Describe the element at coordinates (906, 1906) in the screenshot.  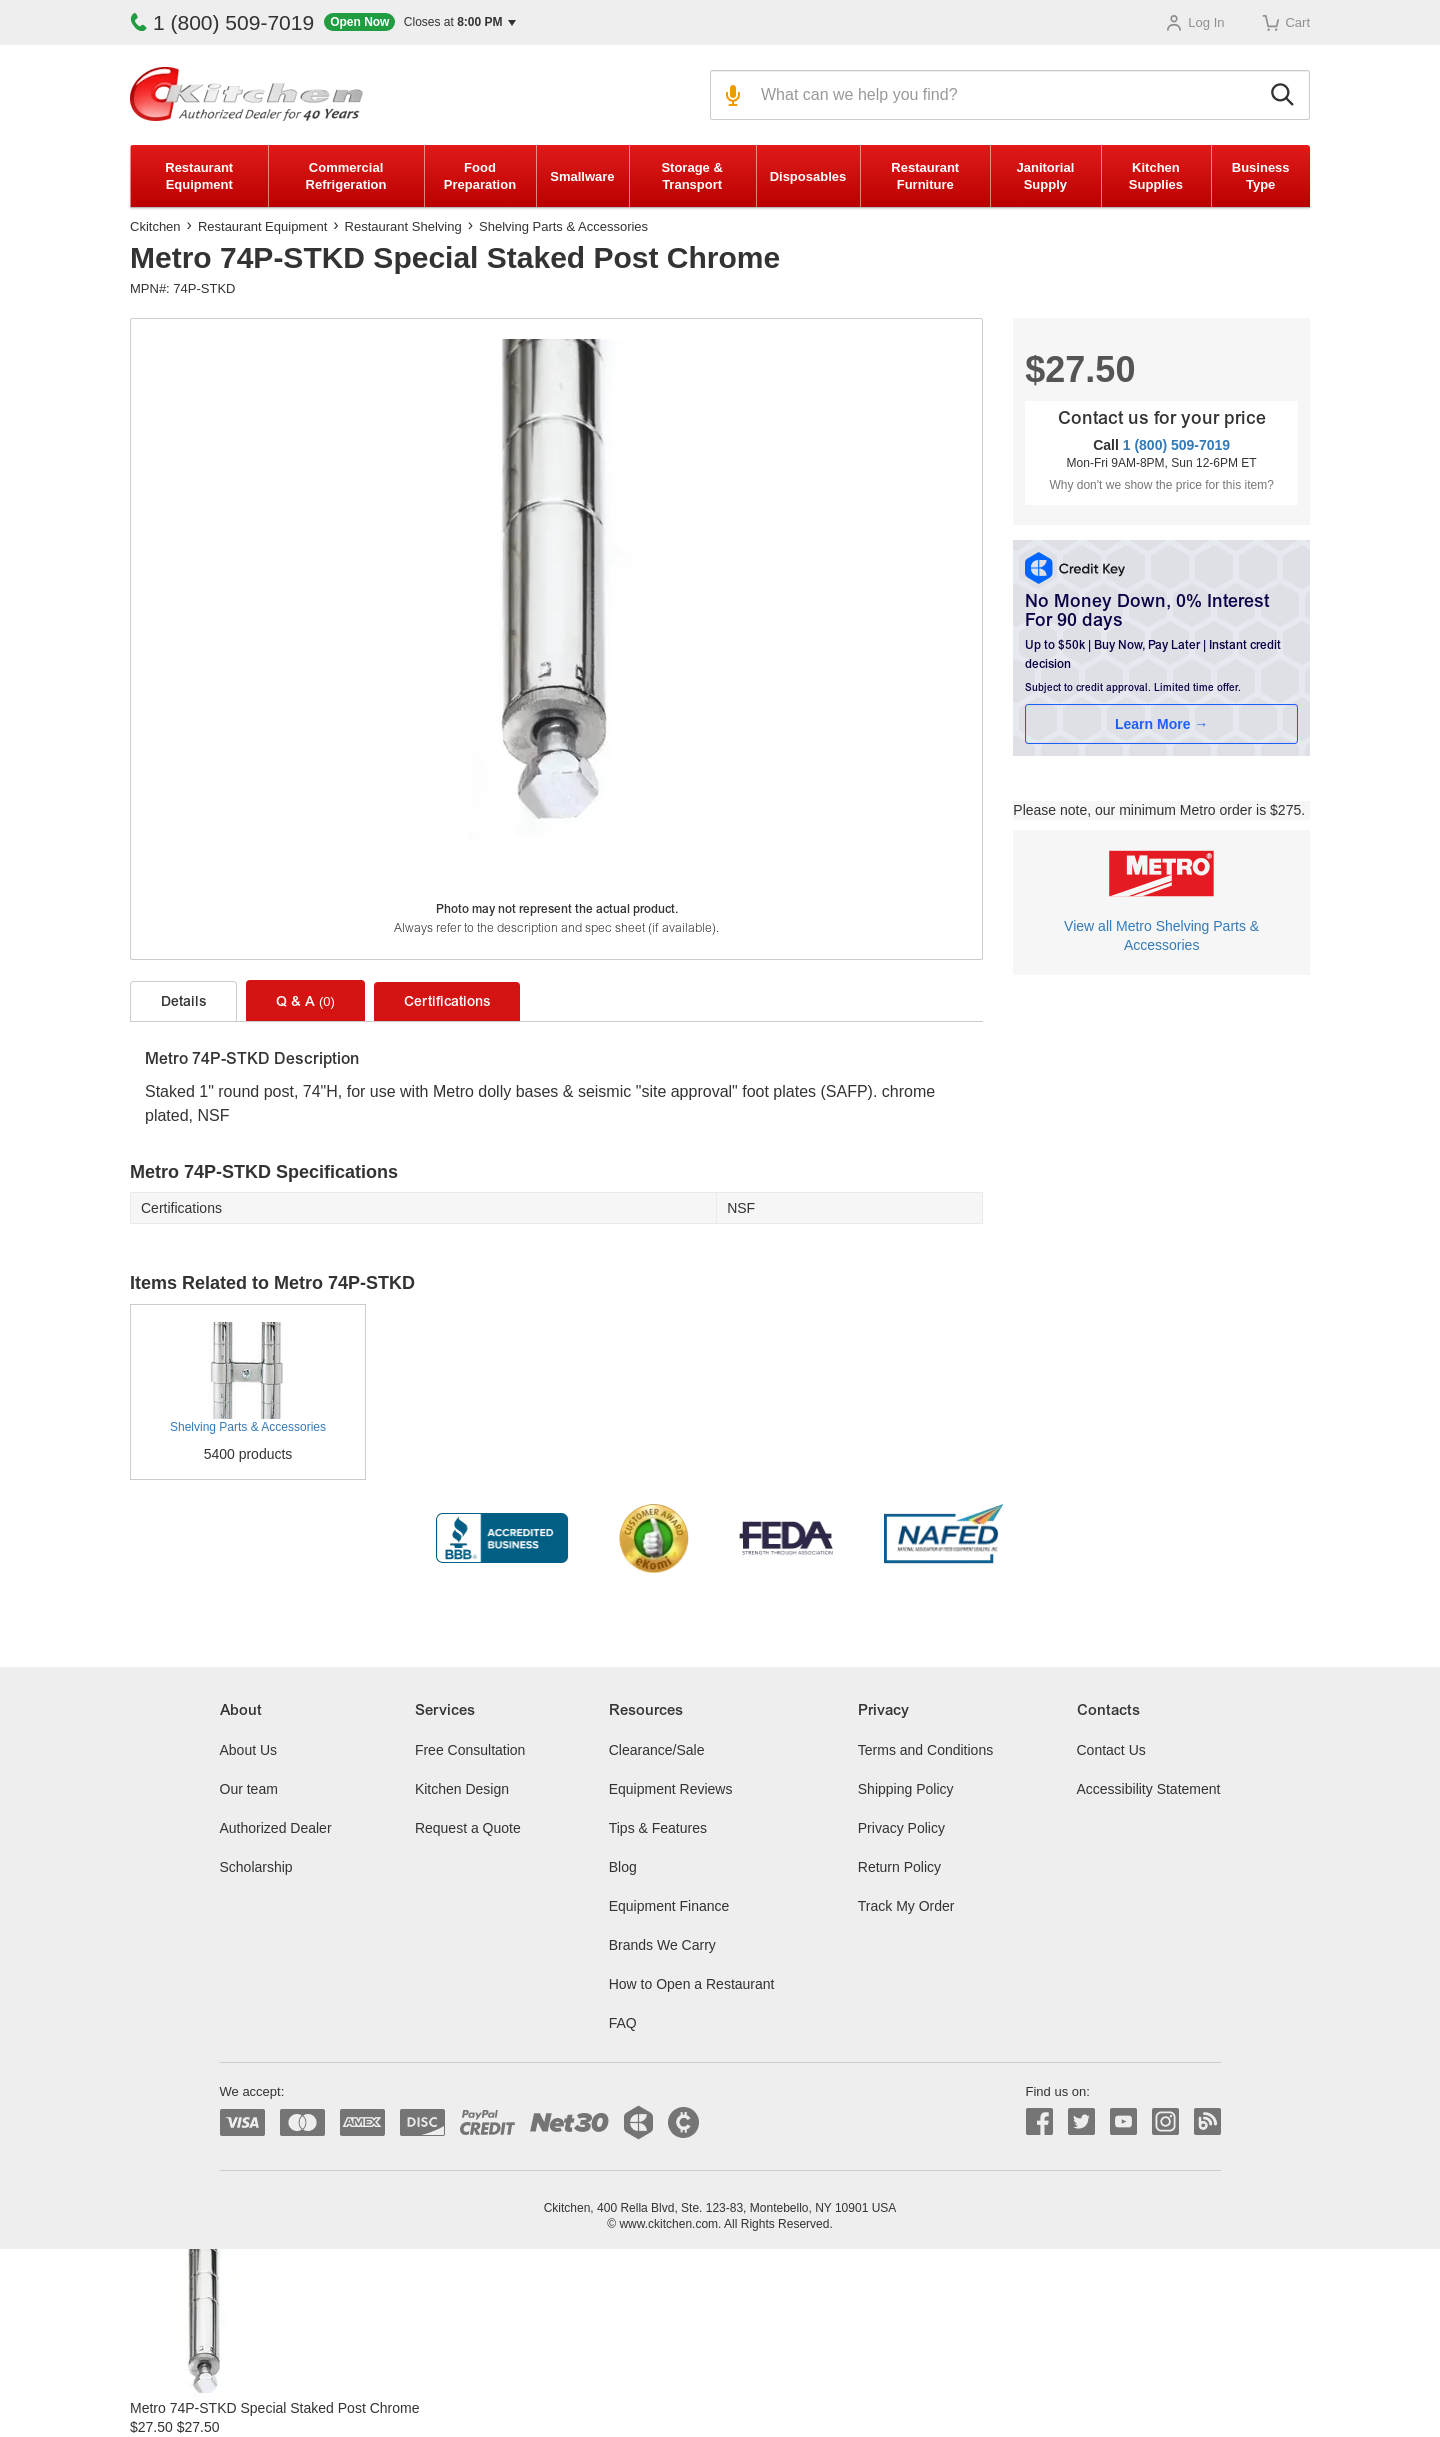
I see `Track My Order` at that location.